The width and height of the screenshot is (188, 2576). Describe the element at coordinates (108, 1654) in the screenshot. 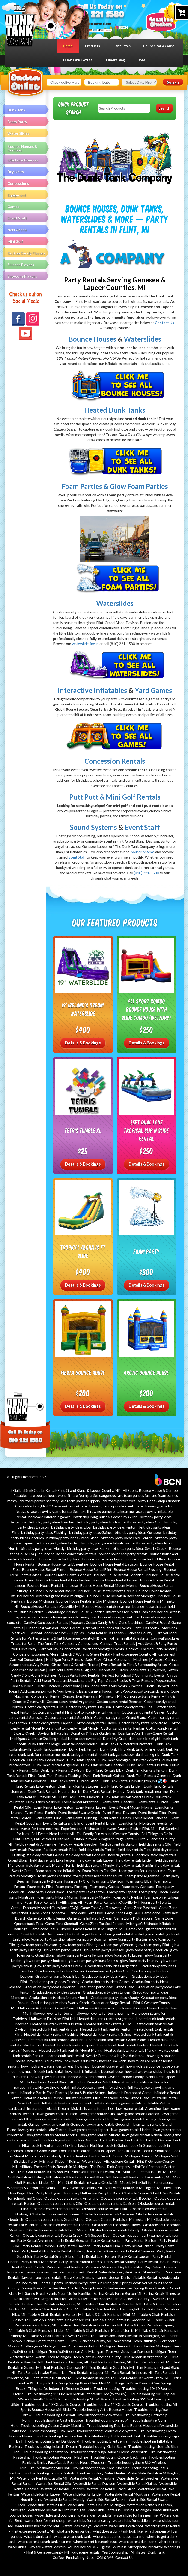

I see `Church & Worship Stage Rental – Flint & Genesee County, MI` at that location.